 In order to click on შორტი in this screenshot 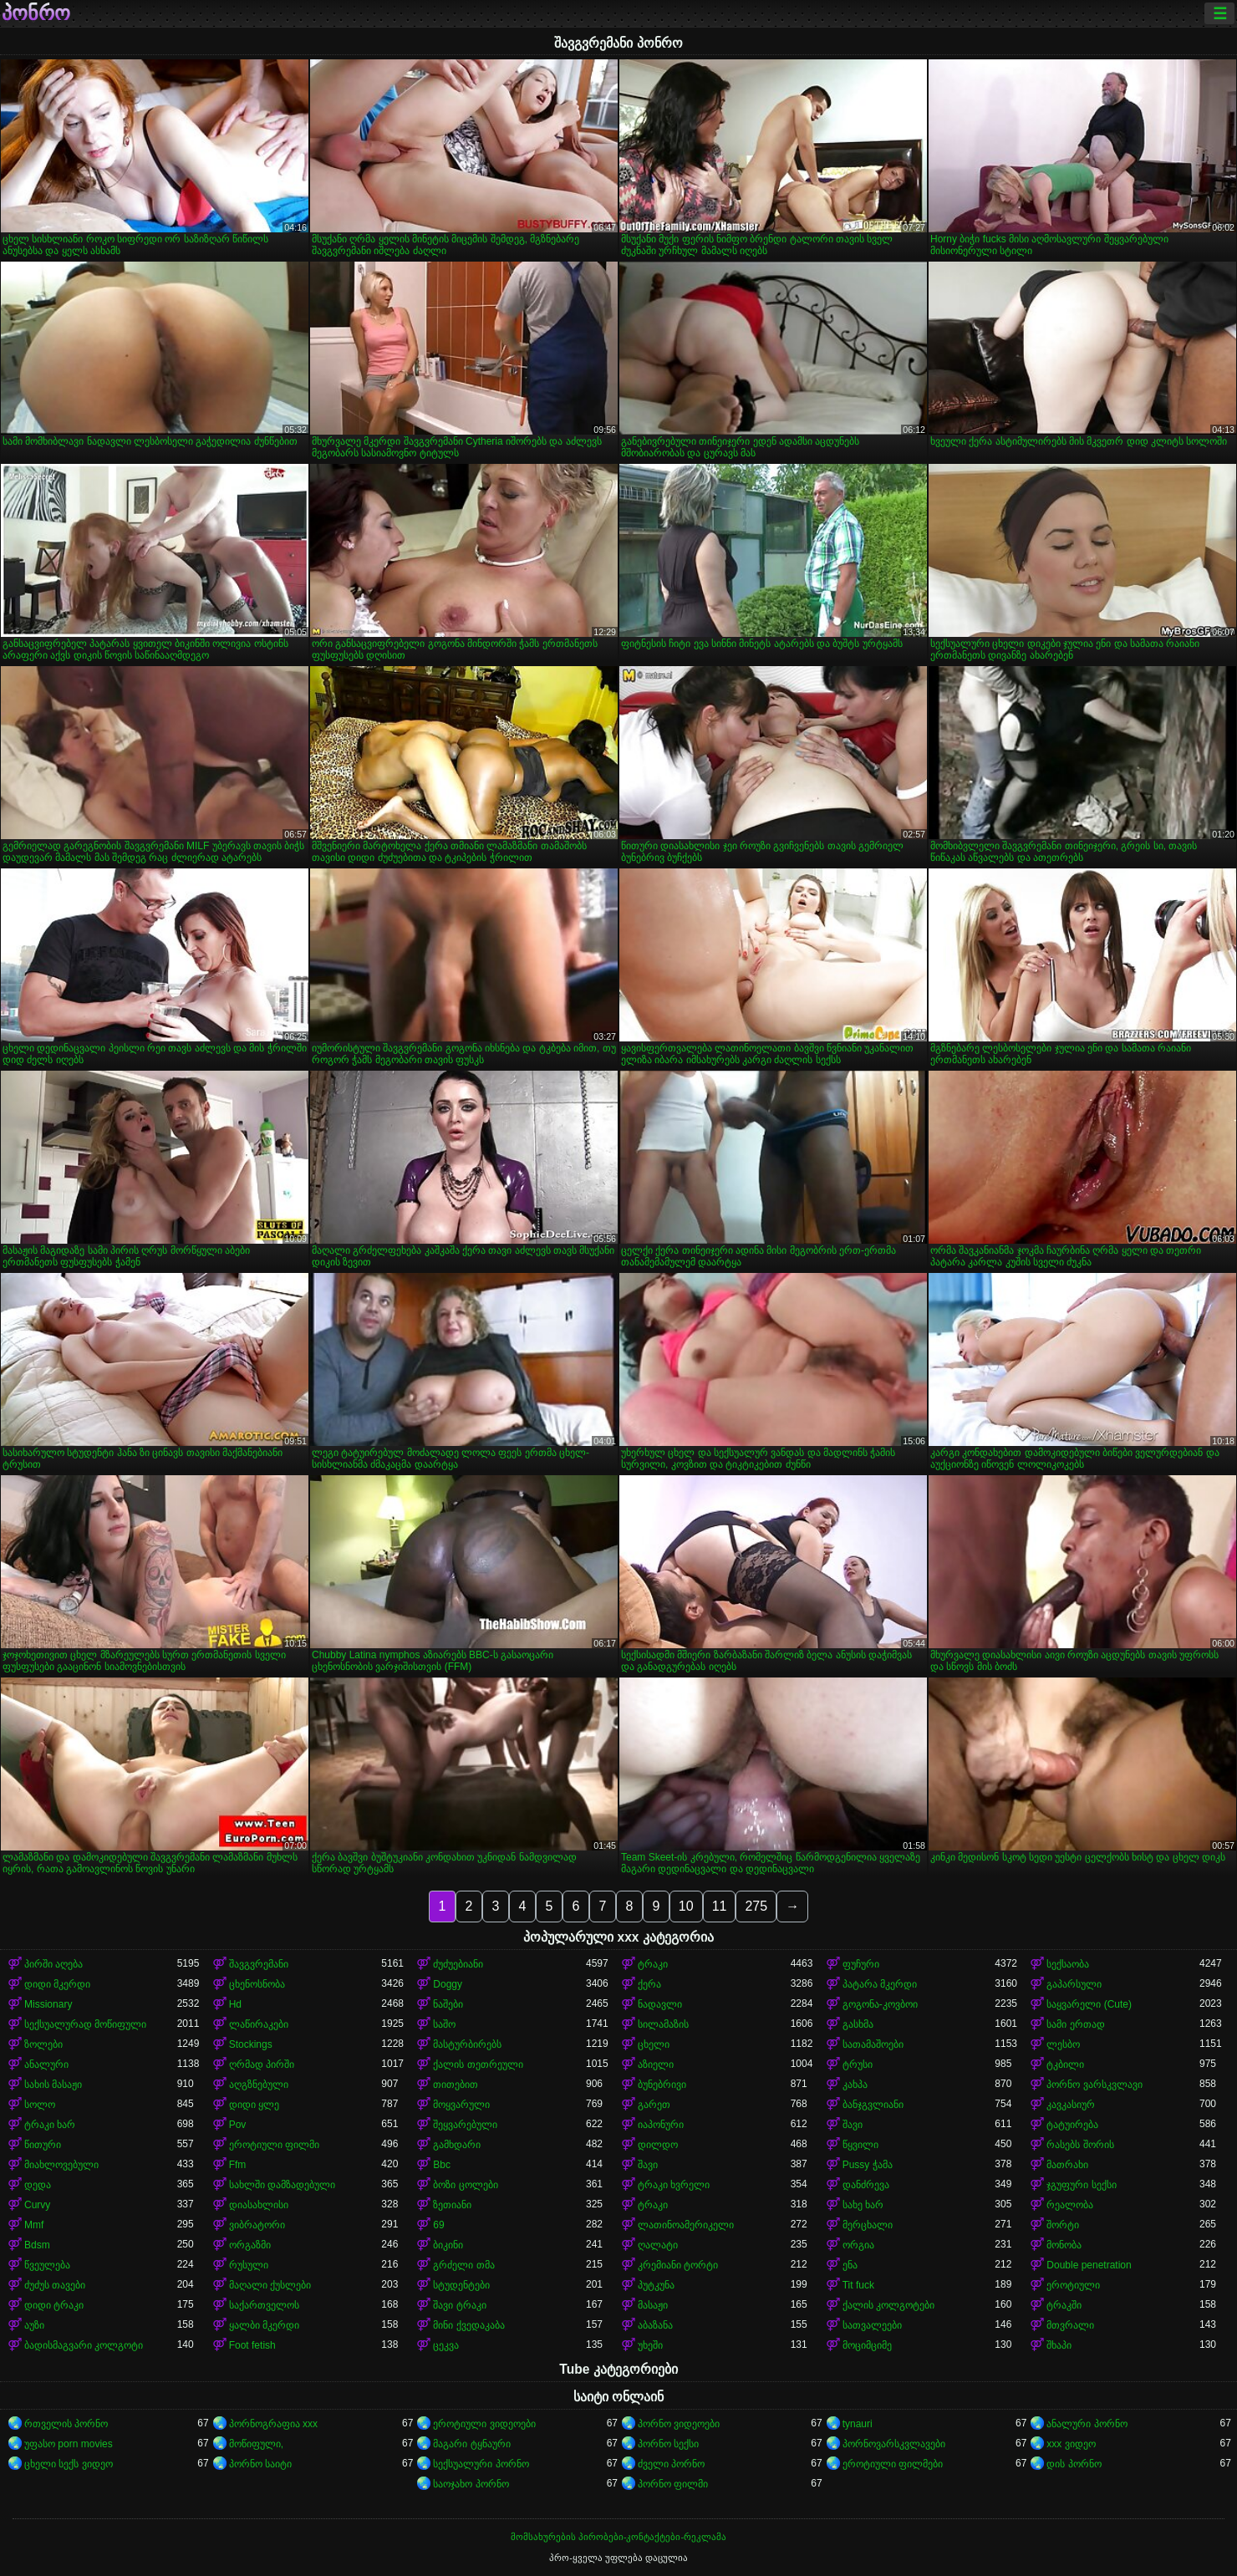, I will do `click(1062, 2225)`.